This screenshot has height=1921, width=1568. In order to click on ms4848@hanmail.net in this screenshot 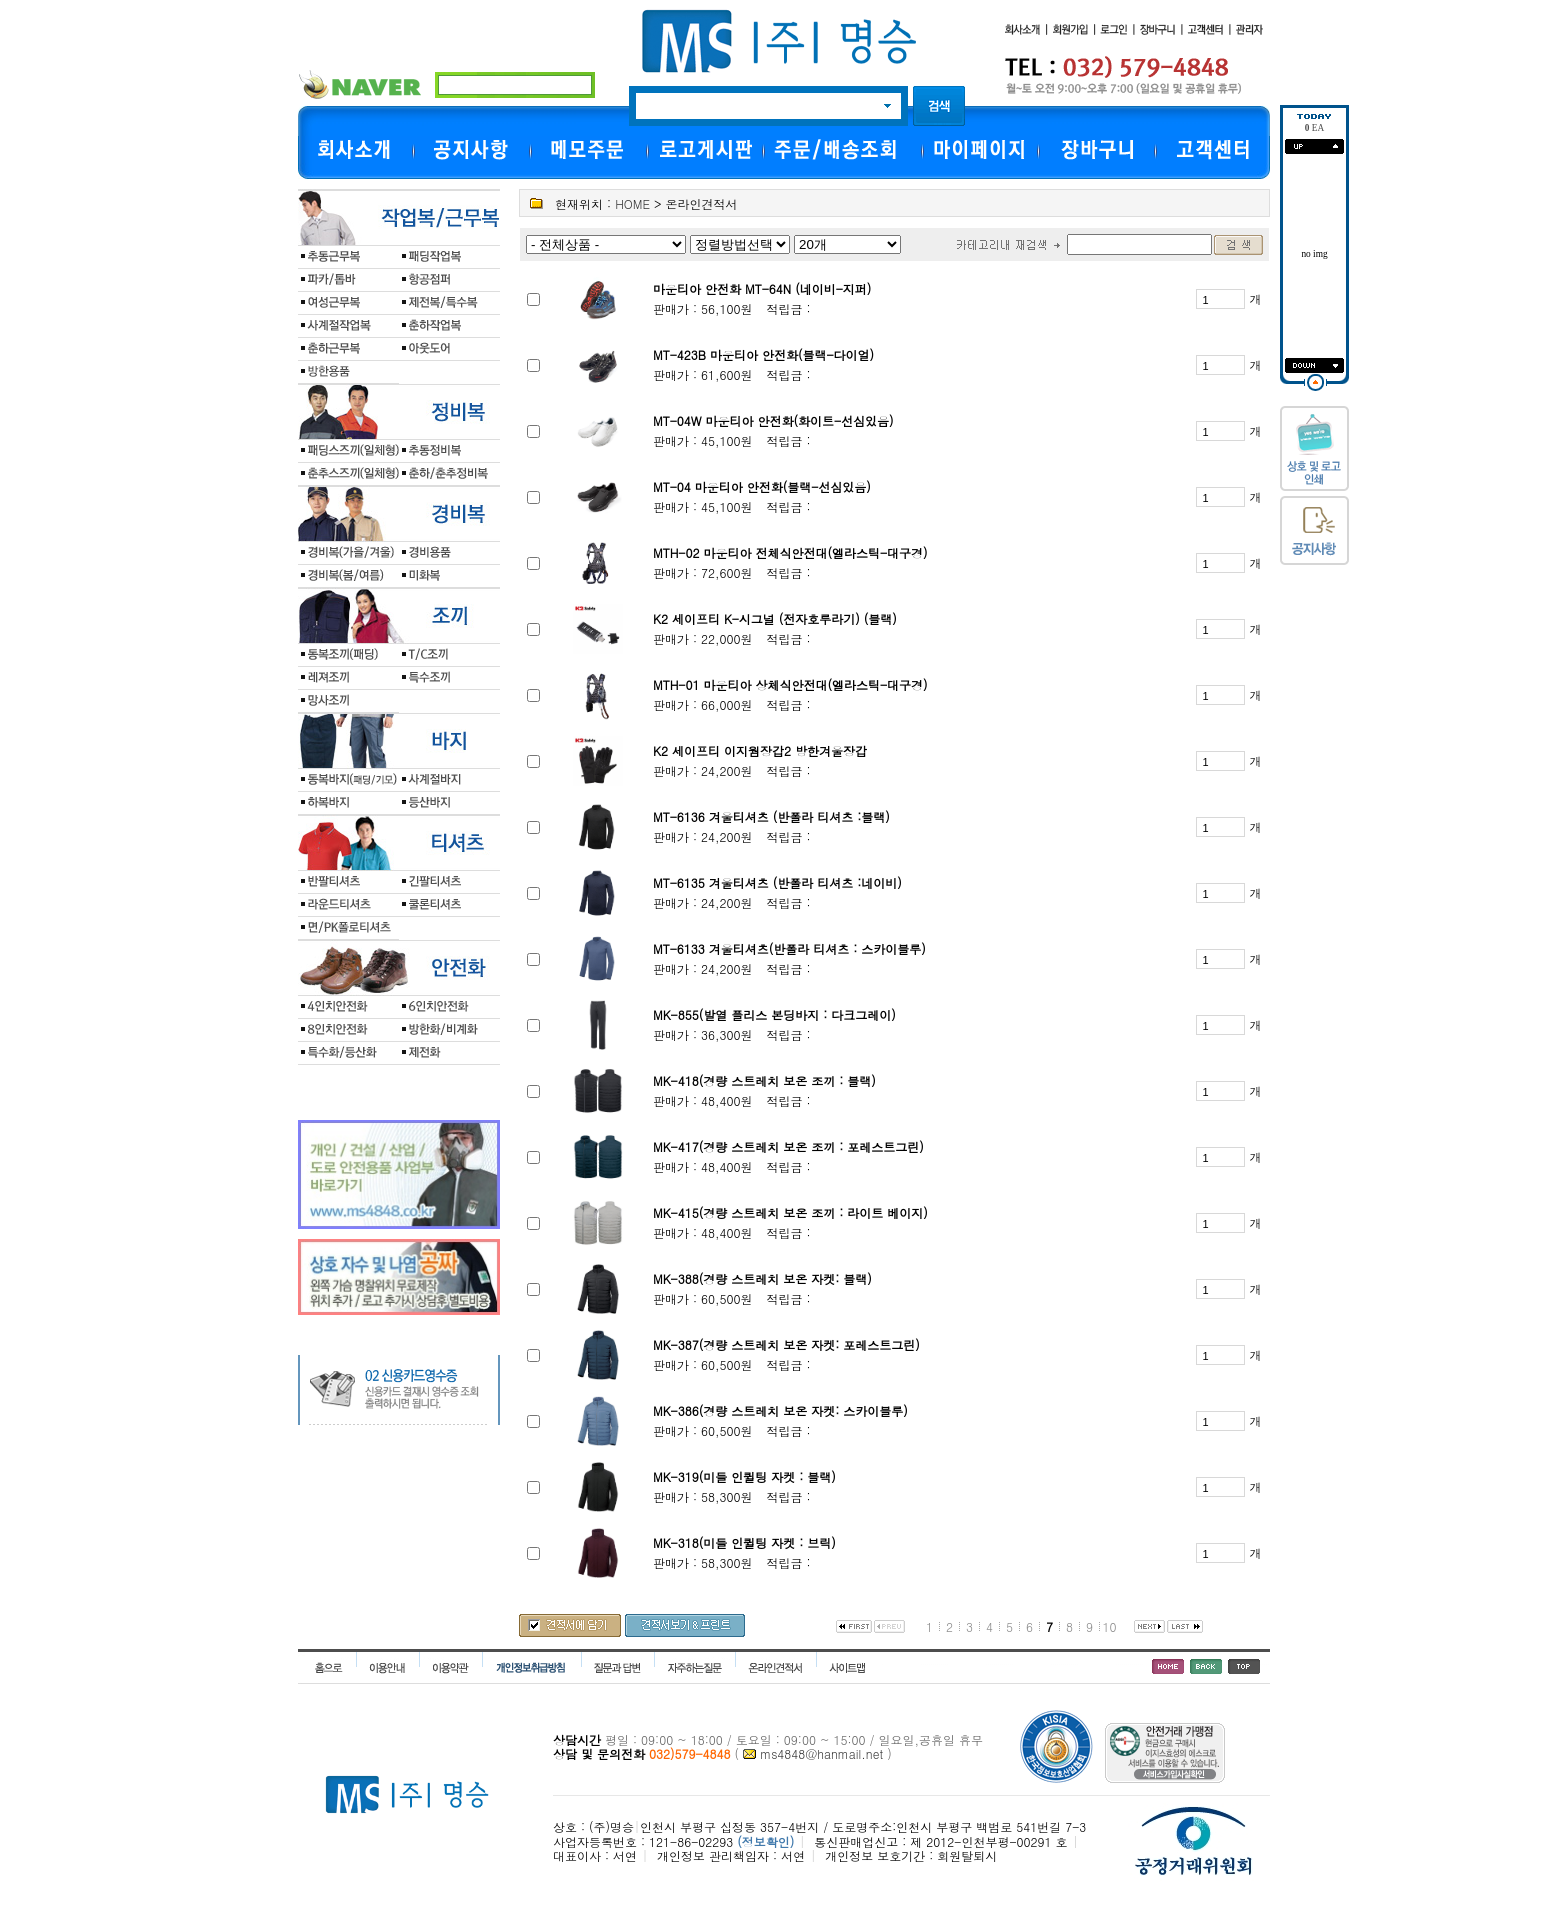, I will do `click(821, 1753)`.